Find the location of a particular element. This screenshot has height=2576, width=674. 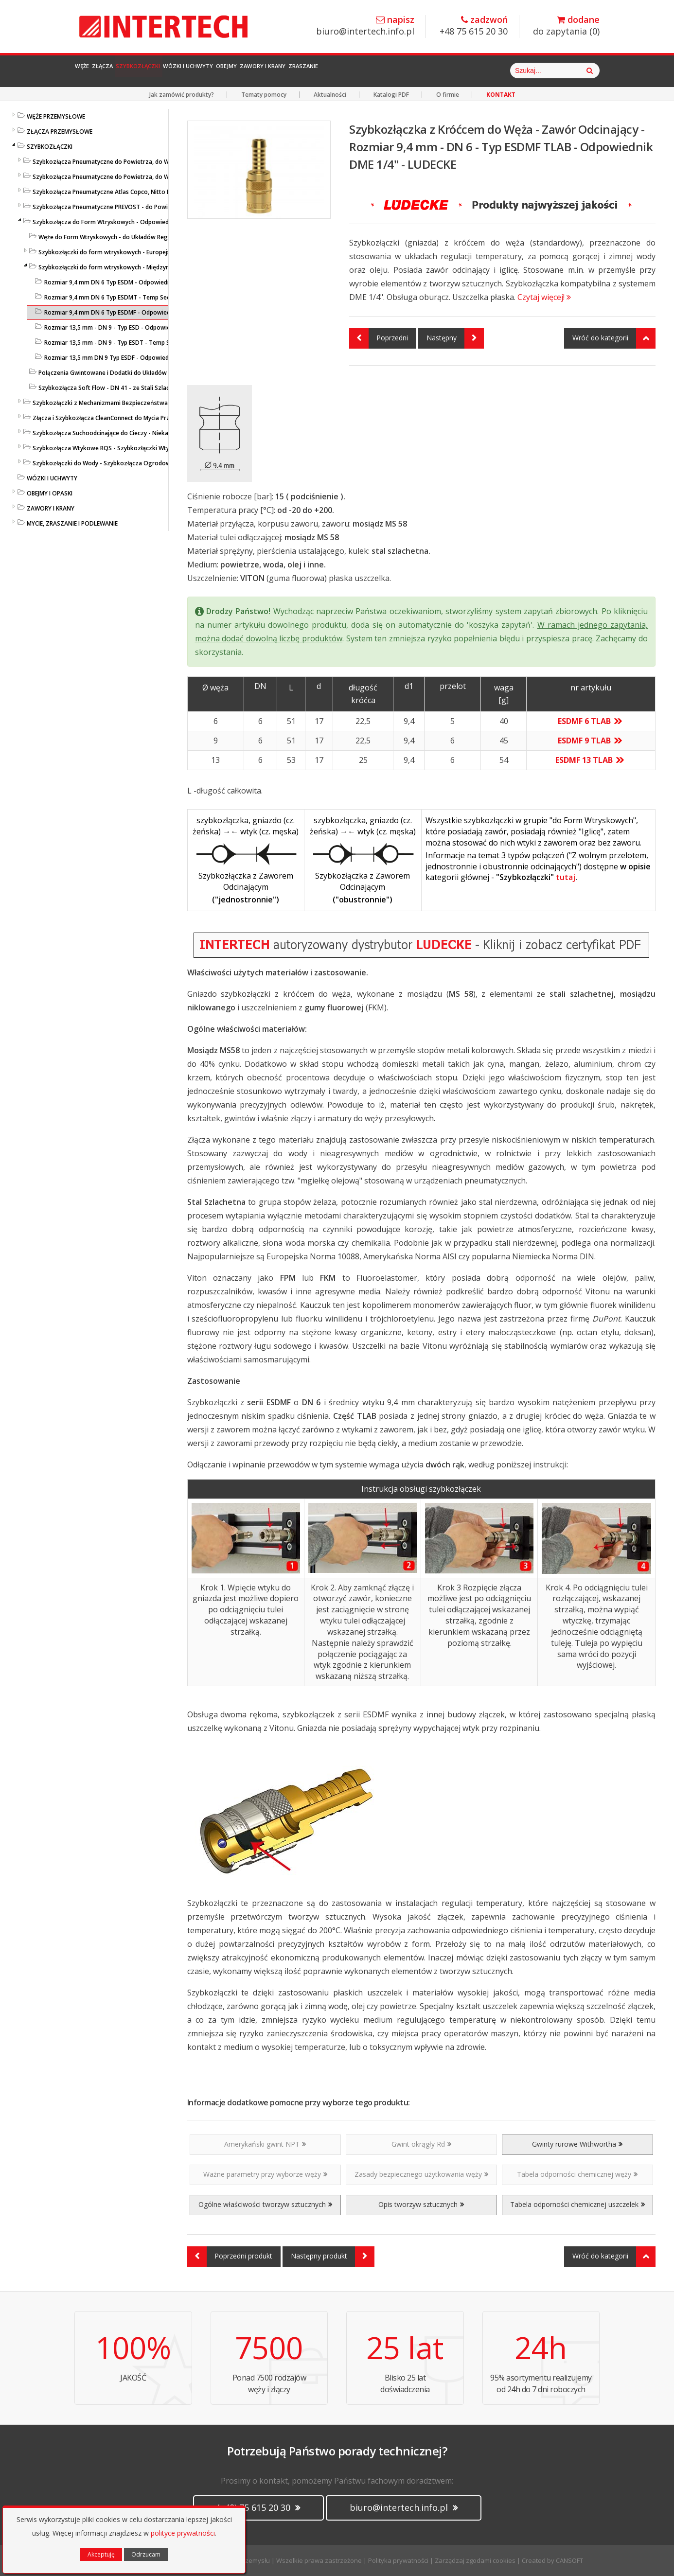

Odrzucam is located at coordinates (145, 2554).